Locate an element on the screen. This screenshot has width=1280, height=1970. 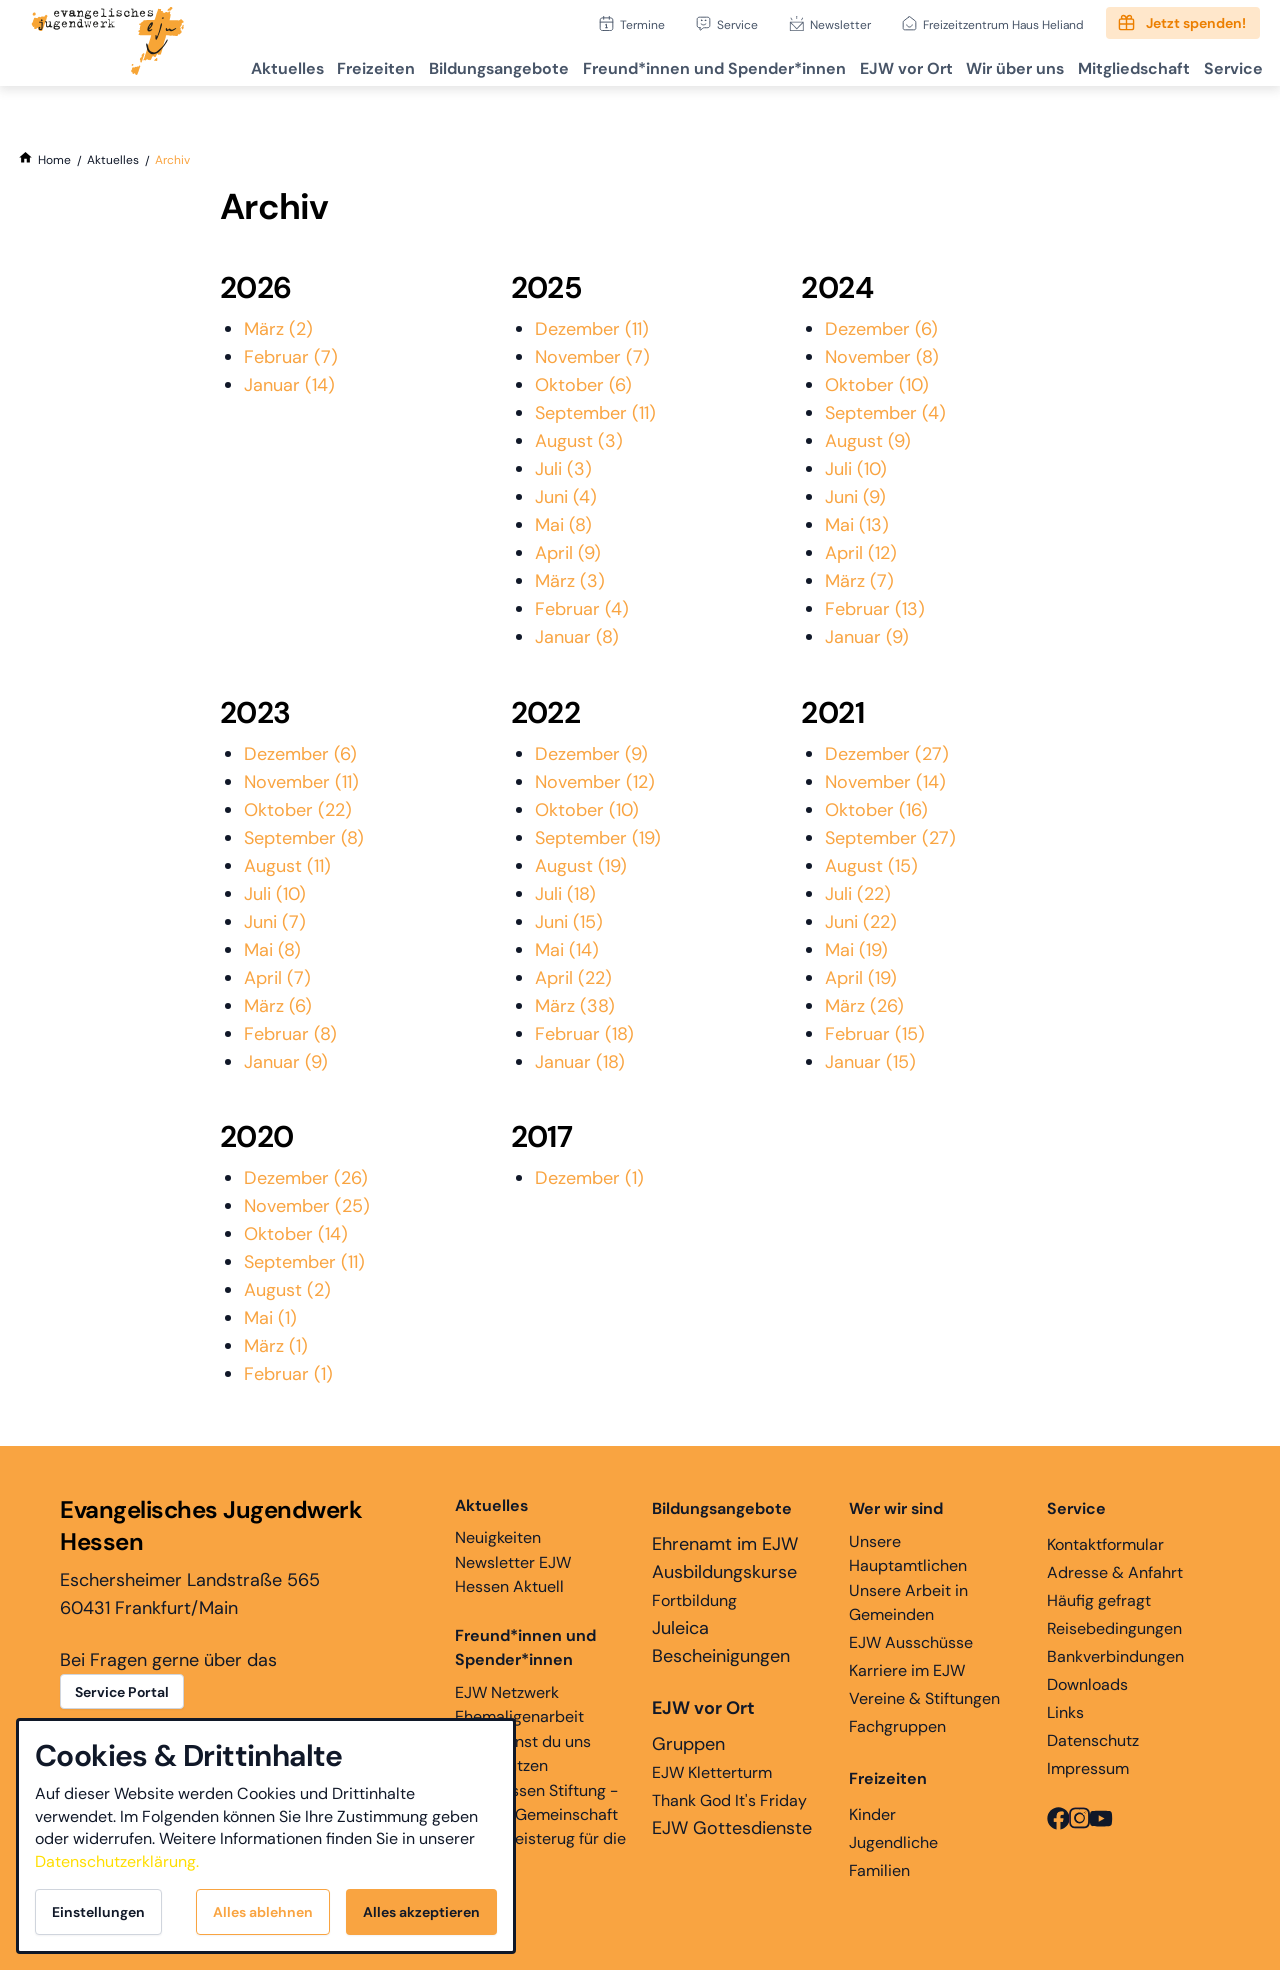
Dezember (11) is located at coordinates (592, 329).